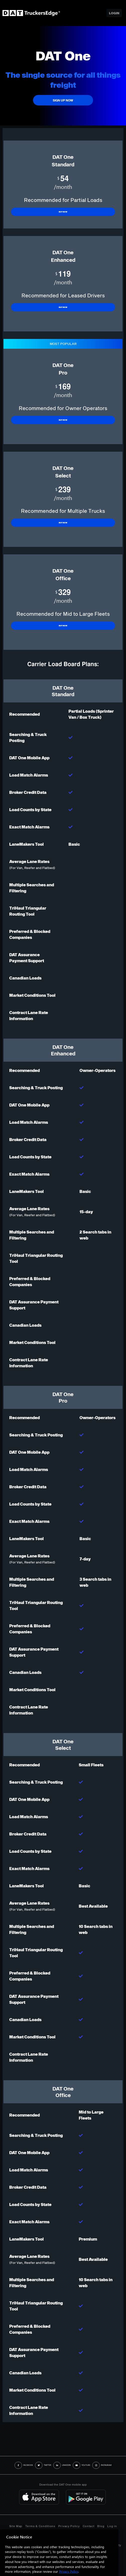 The width and height of the screenshot is (126, 2576). What do you see at coordinates (100, 2526) in the screenshot?
I see `Blog` at bounding box center [100, 2526].